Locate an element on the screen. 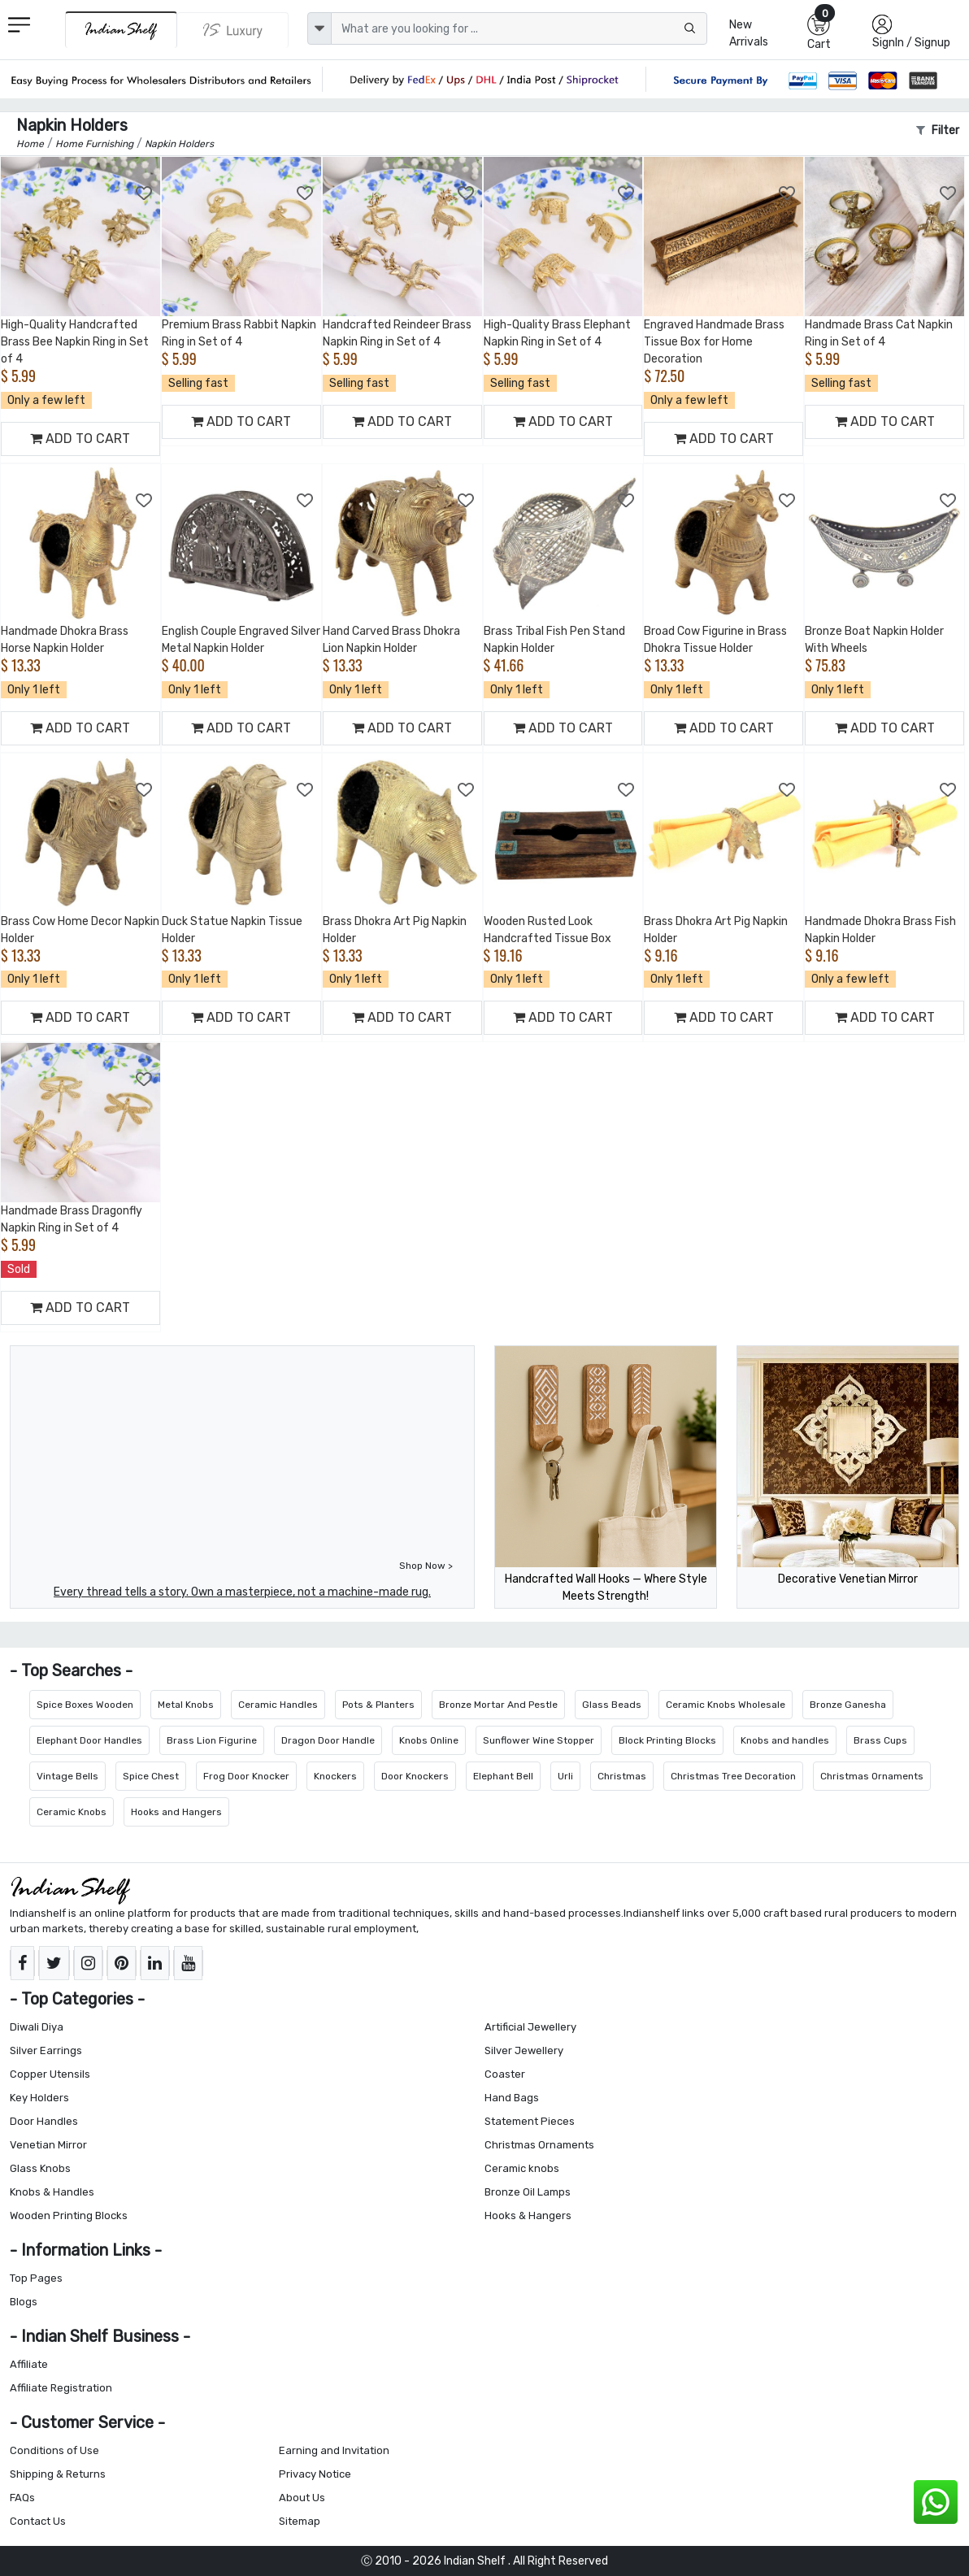  Sitemap is located at coordinates (299, 2521).